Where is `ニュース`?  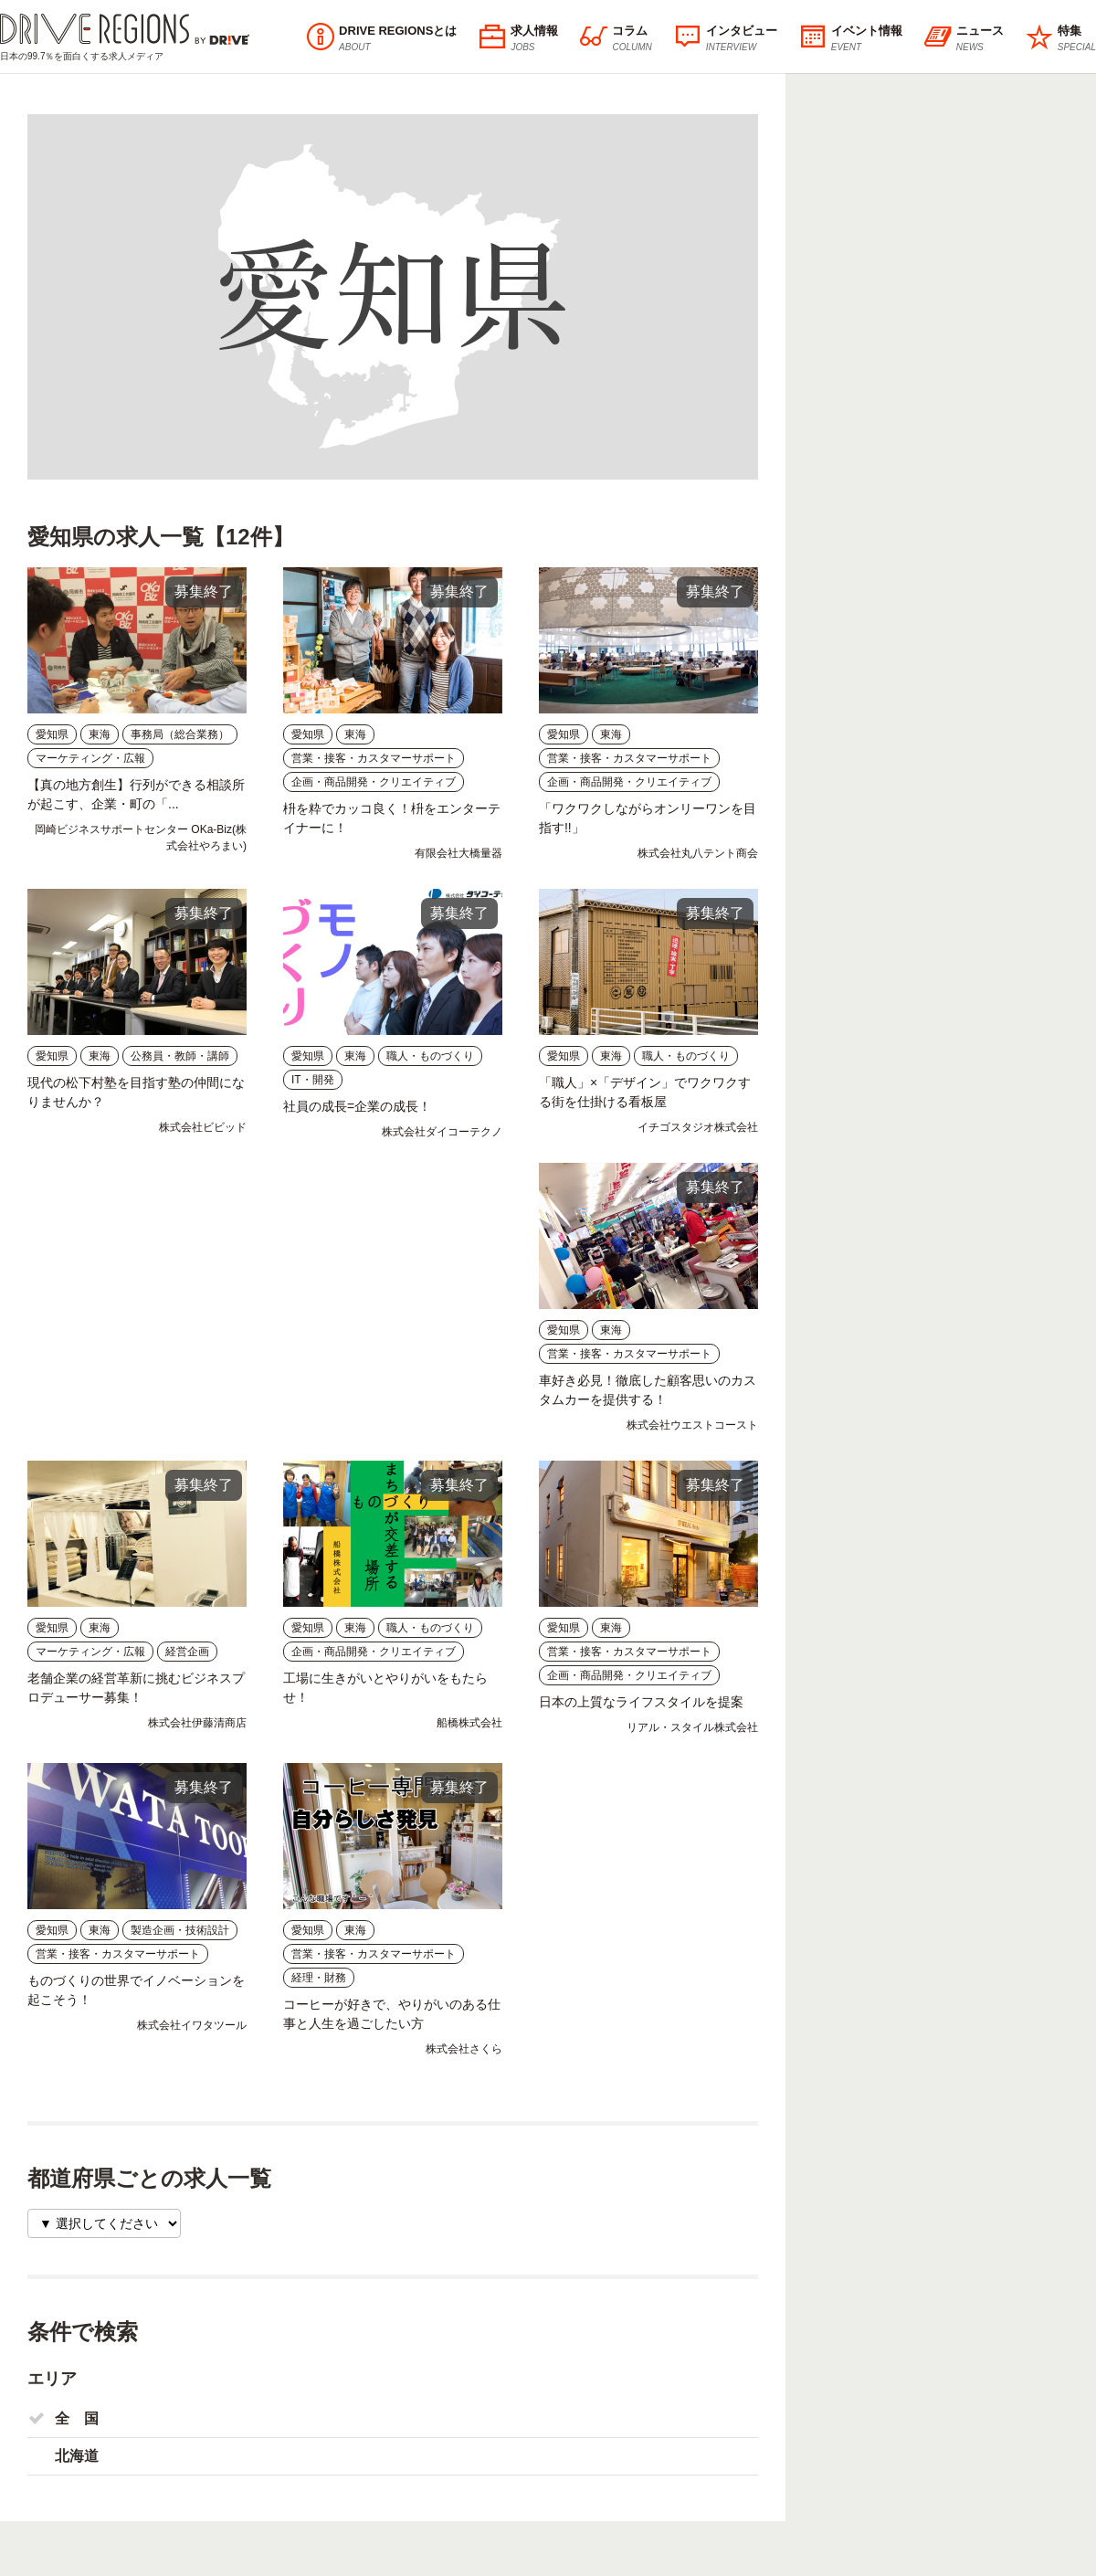
ニュース is located at coordinates (964, 38).